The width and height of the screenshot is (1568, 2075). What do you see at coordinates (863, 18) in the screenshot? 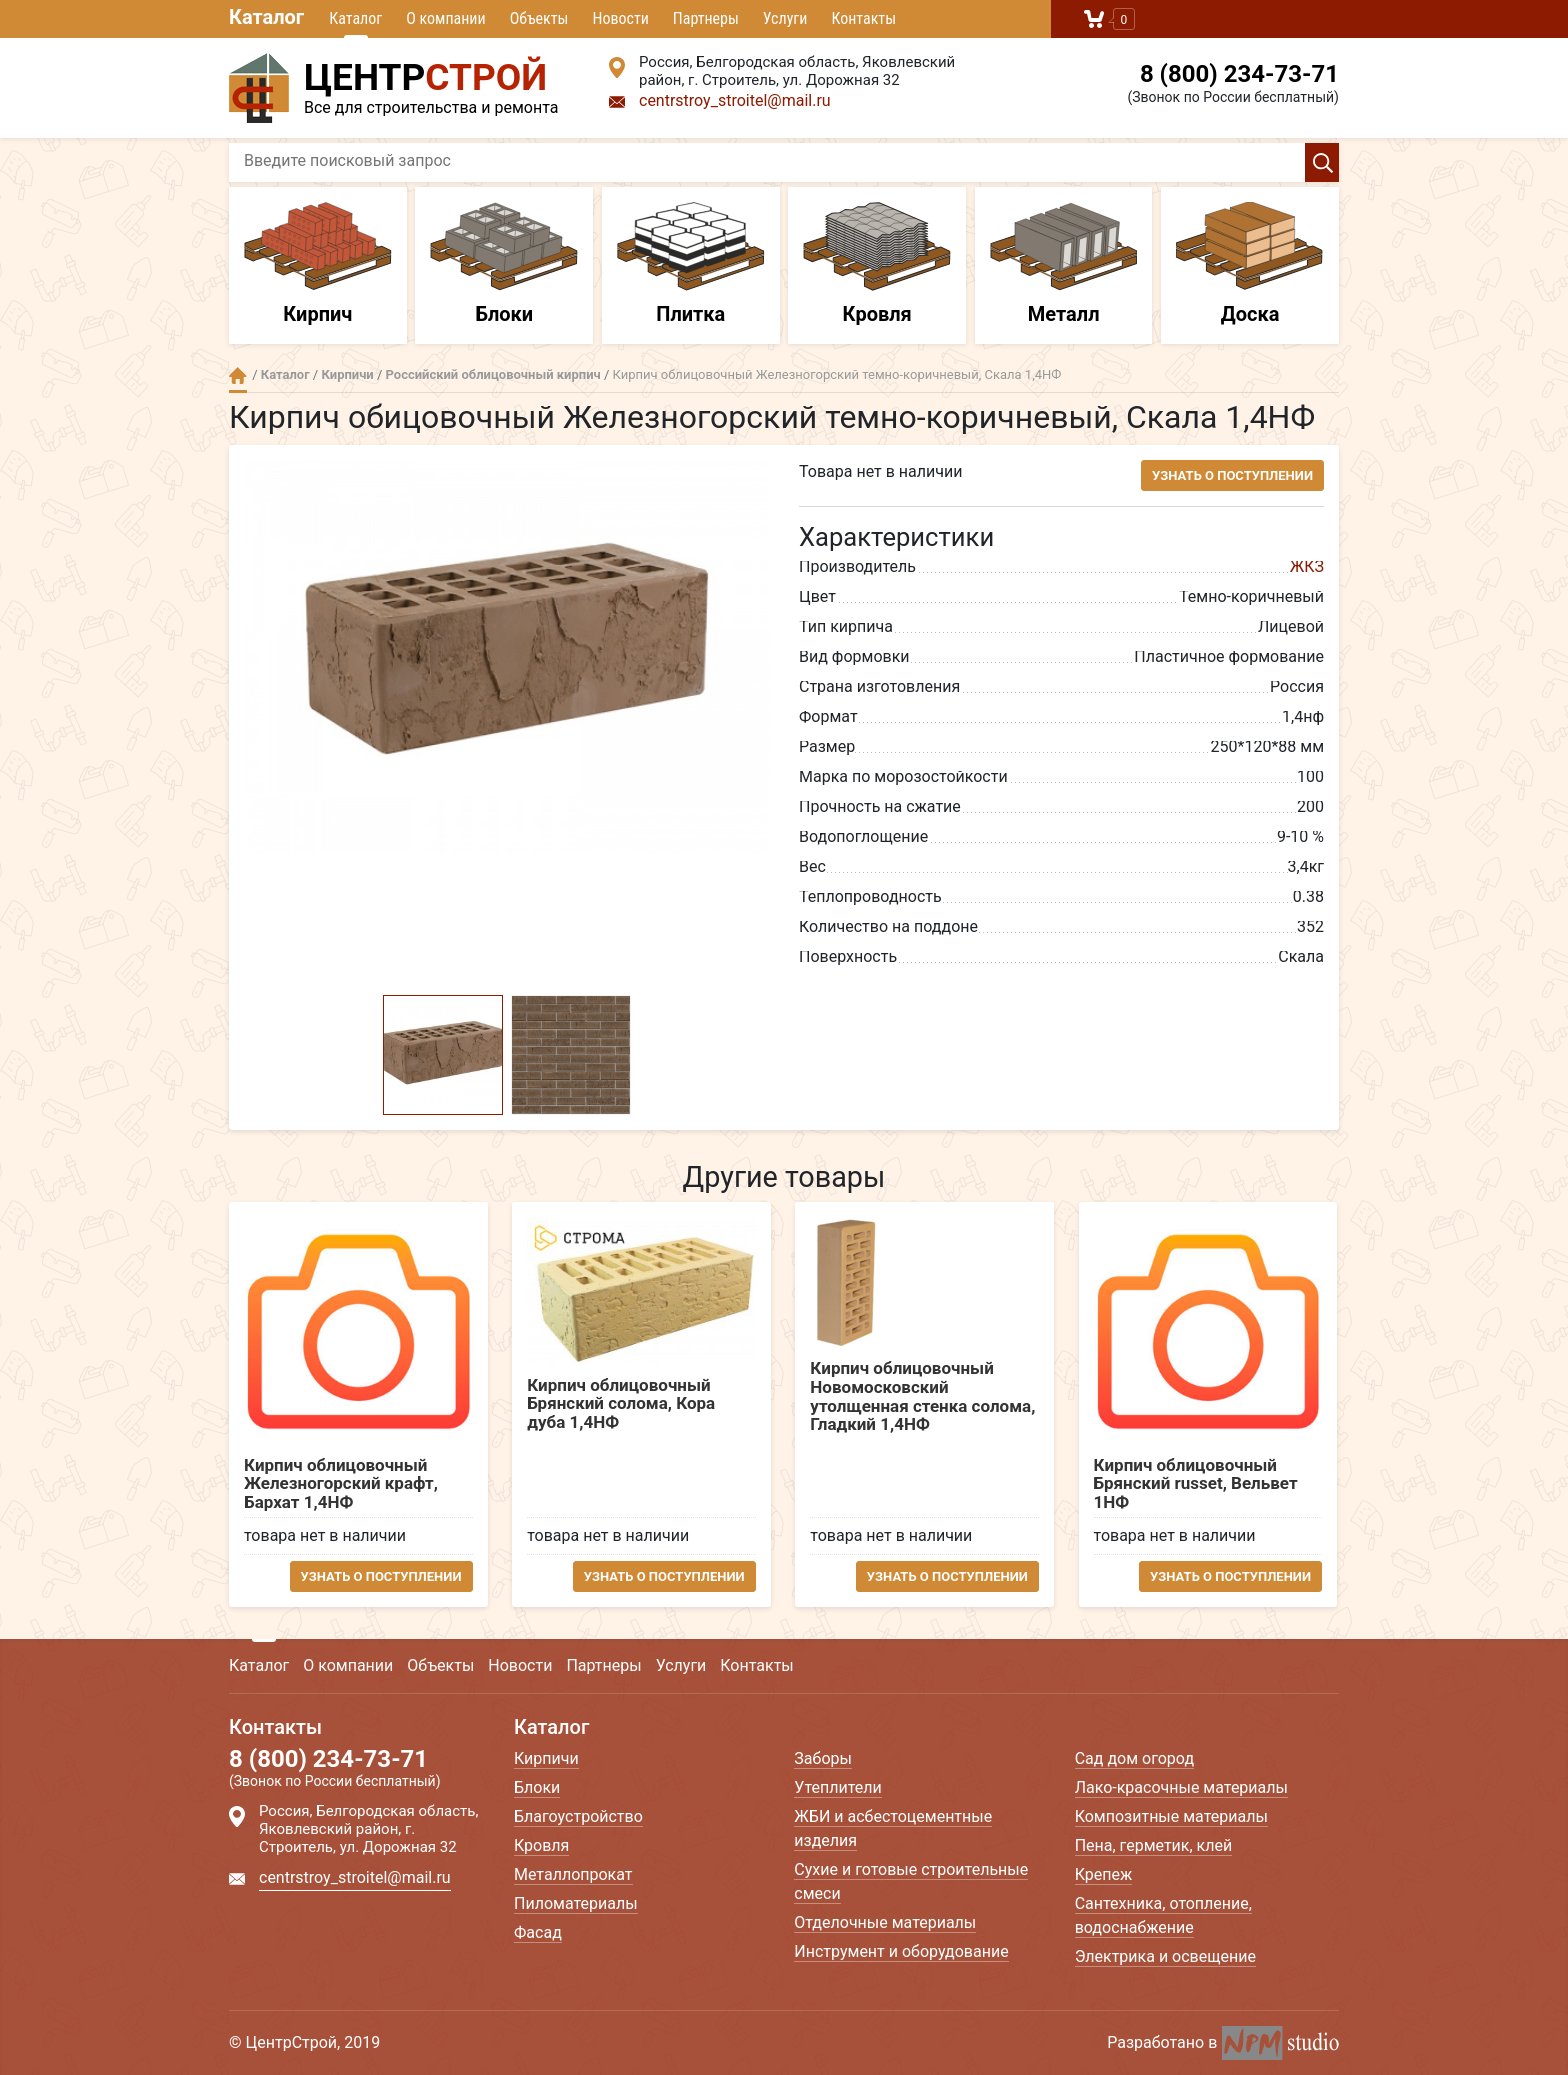
I see `Контакты` at bounding box center [863, 18].